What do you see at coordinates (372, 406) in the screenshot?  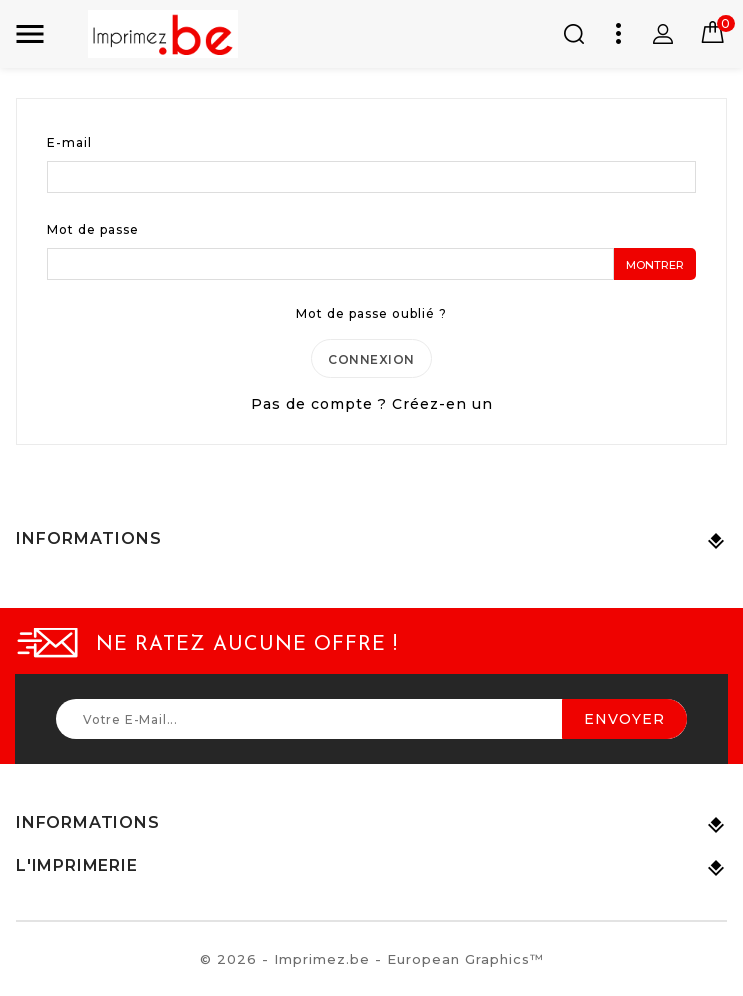 I see `Pas de compte ? Créez-en un` at bounding box center [372, 406].